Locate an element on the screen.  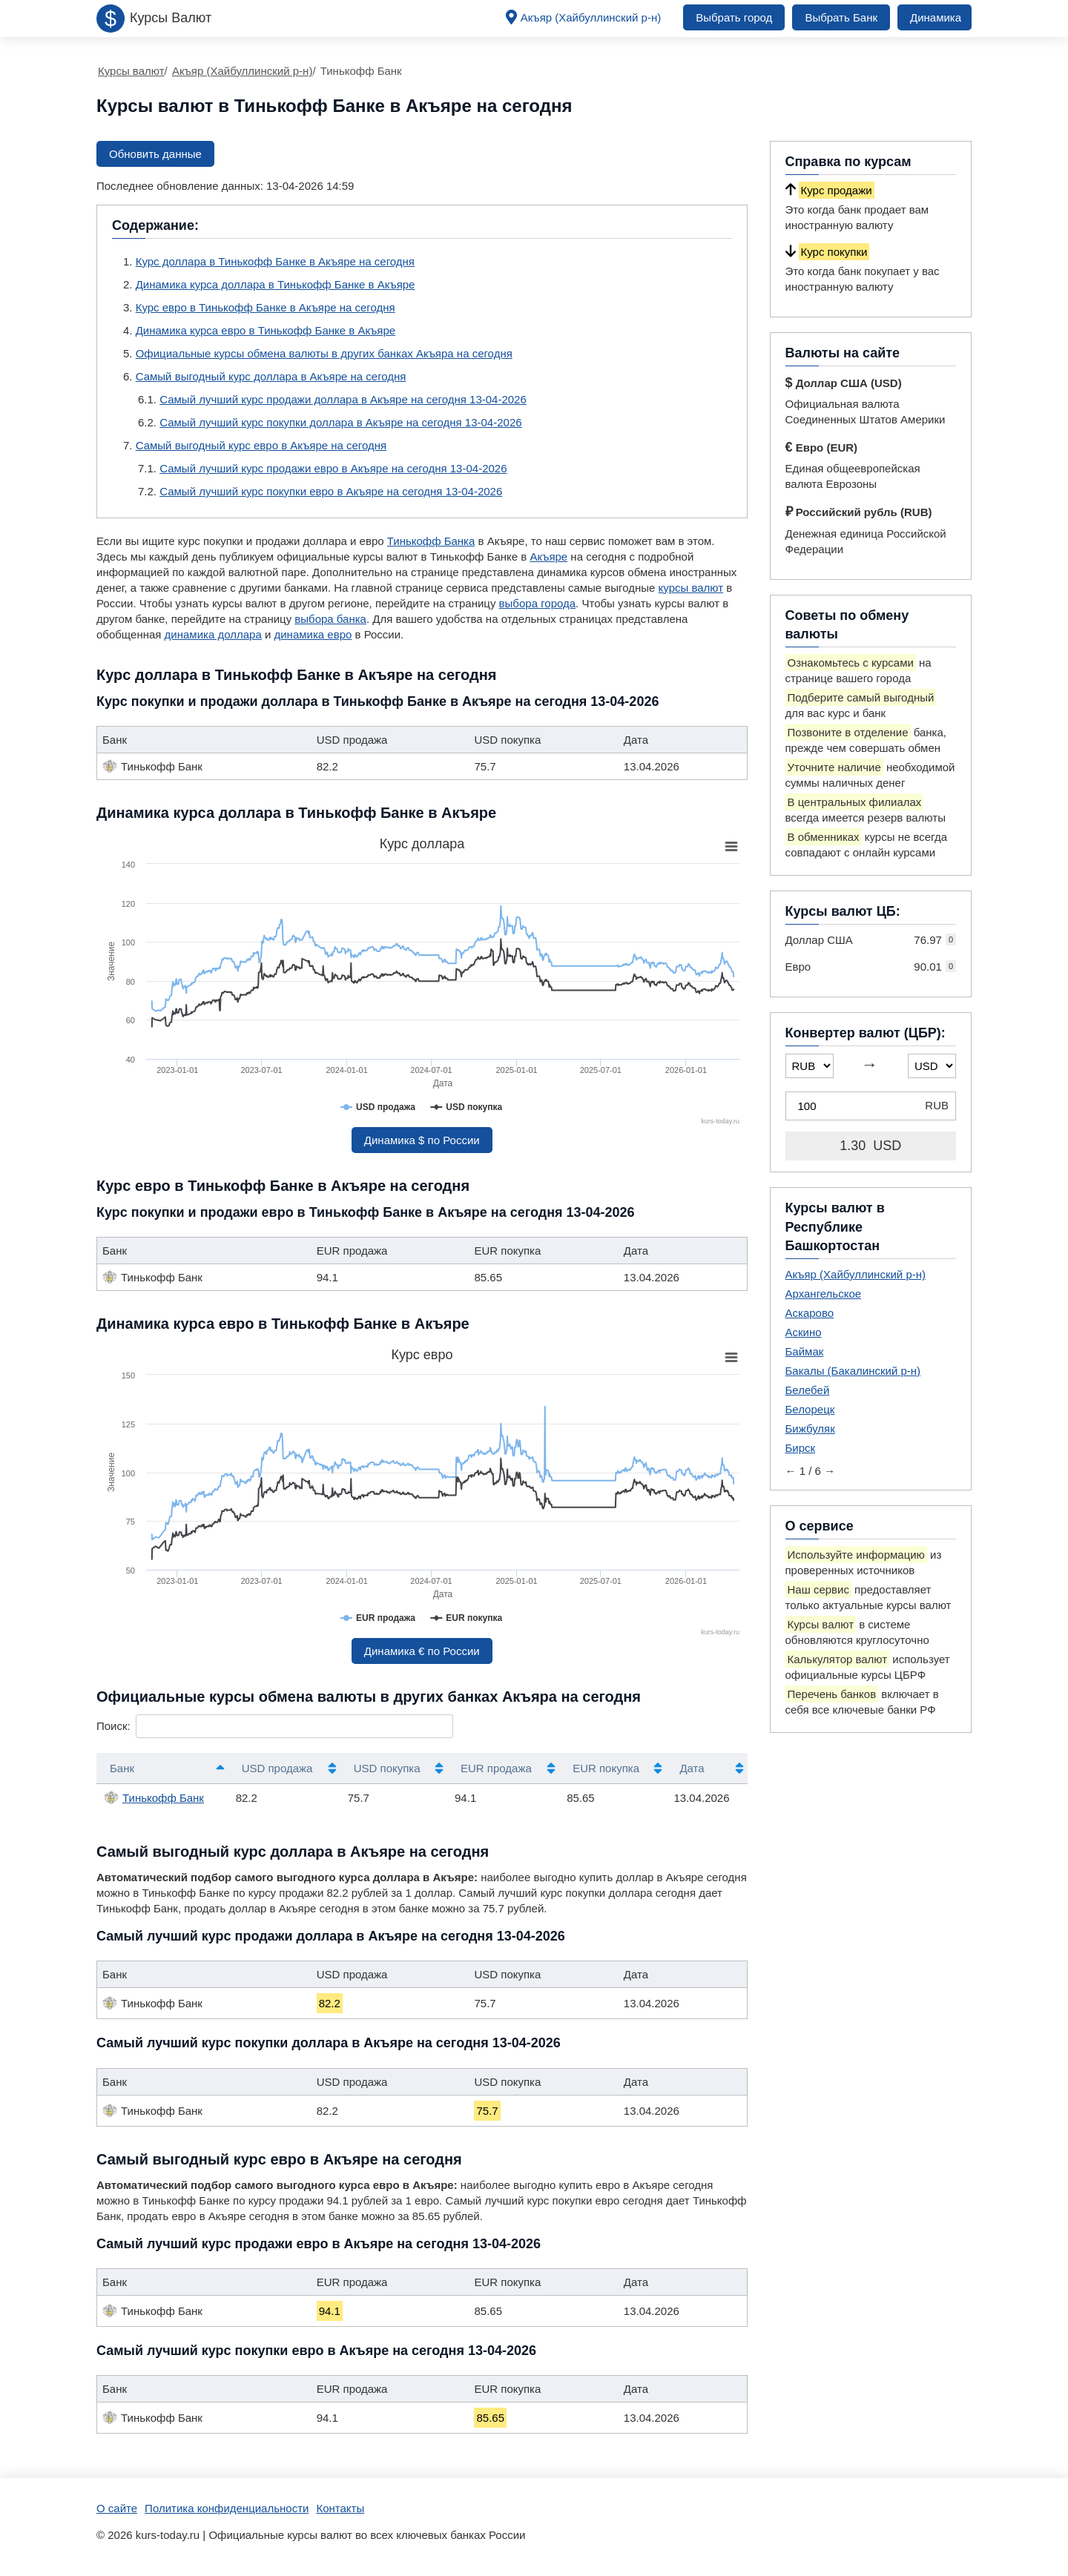
Курс евро в Тинькофф Банке в Акъяре на сегодня is located at coordinates (265, 307).